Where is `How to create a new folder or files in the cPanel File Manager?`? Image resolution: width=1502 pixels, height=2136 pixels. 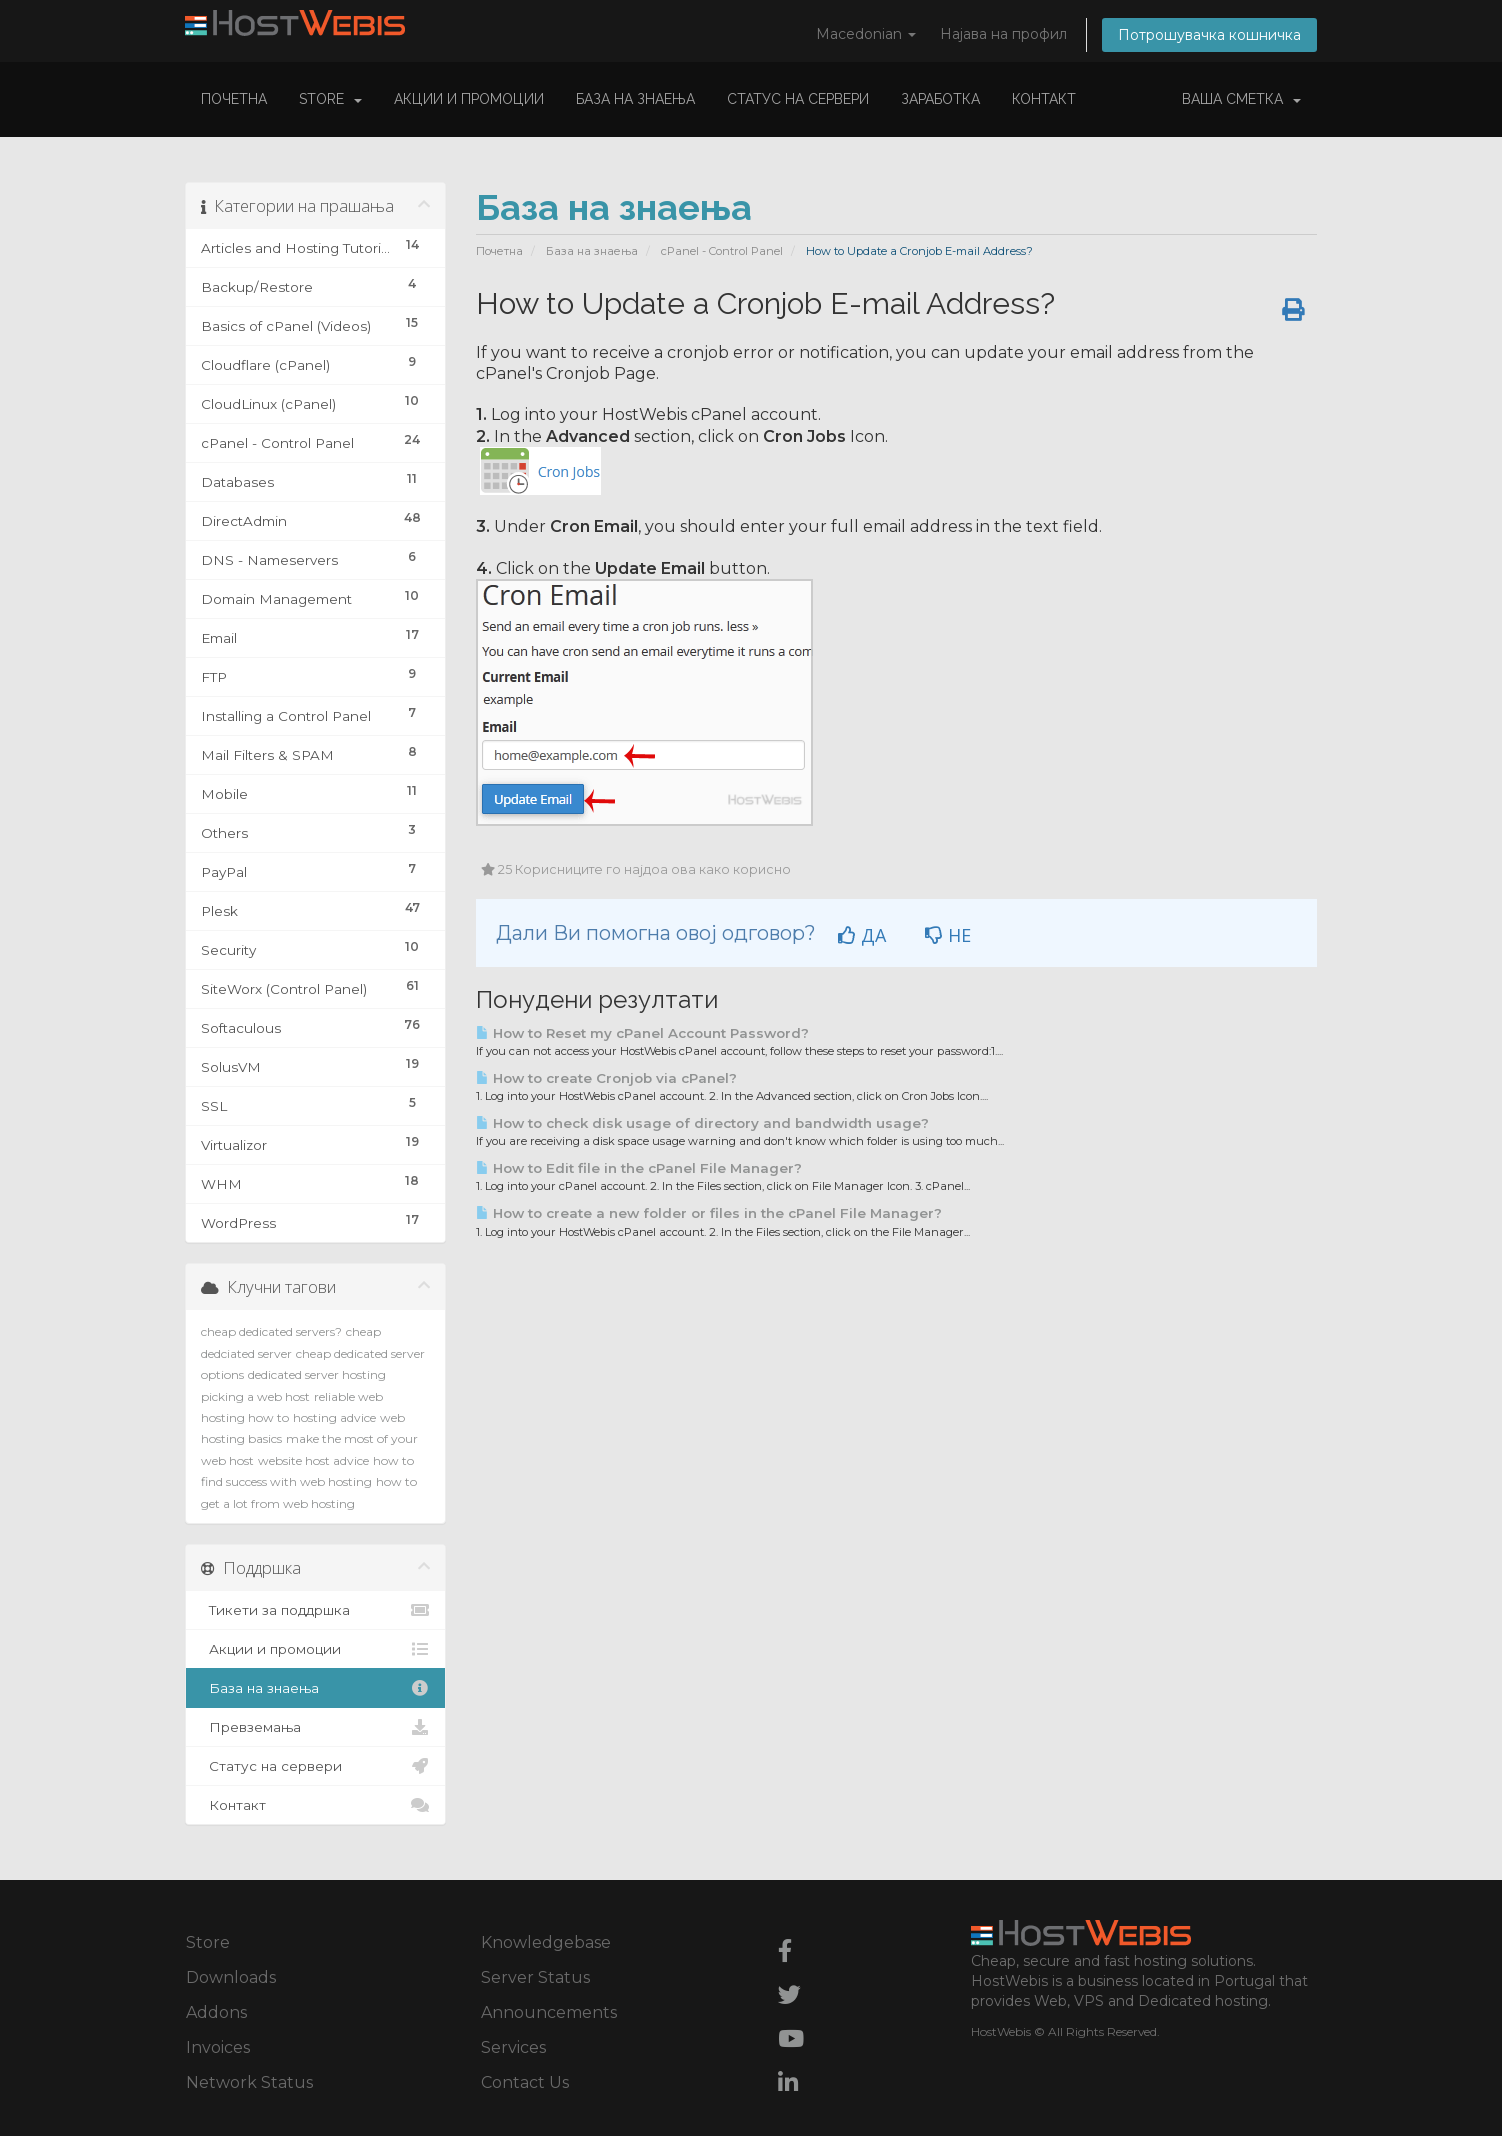
How to create a new folder or files in the cPanel File Manager? is located at coordinates (709, 1213).